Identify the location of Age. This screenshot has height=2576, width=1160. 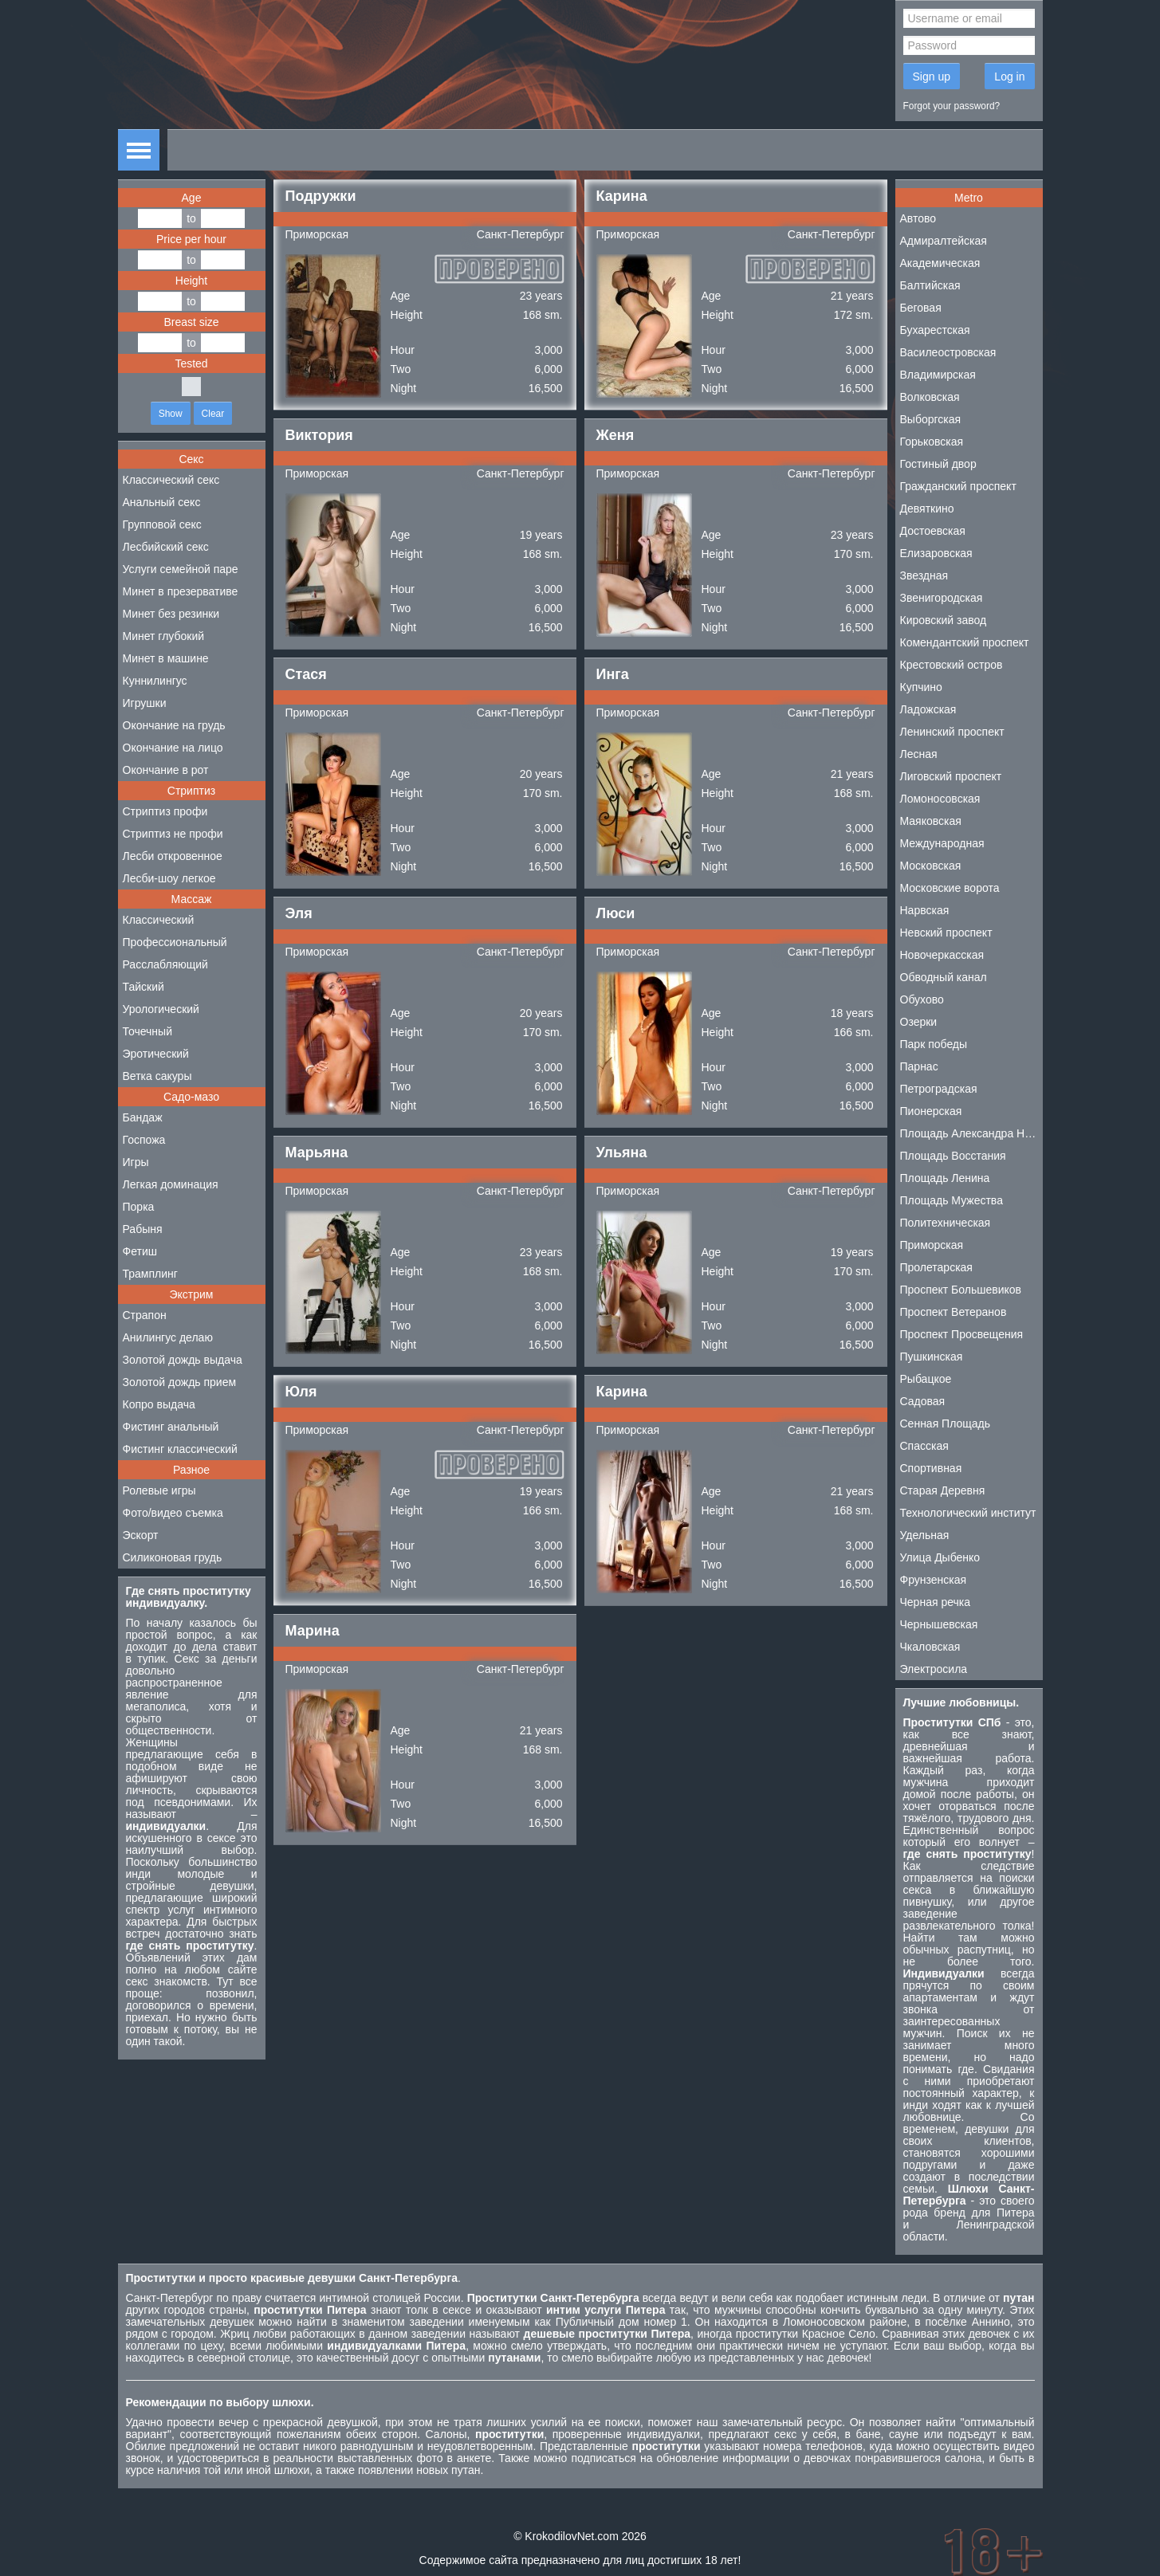
(192, 197).